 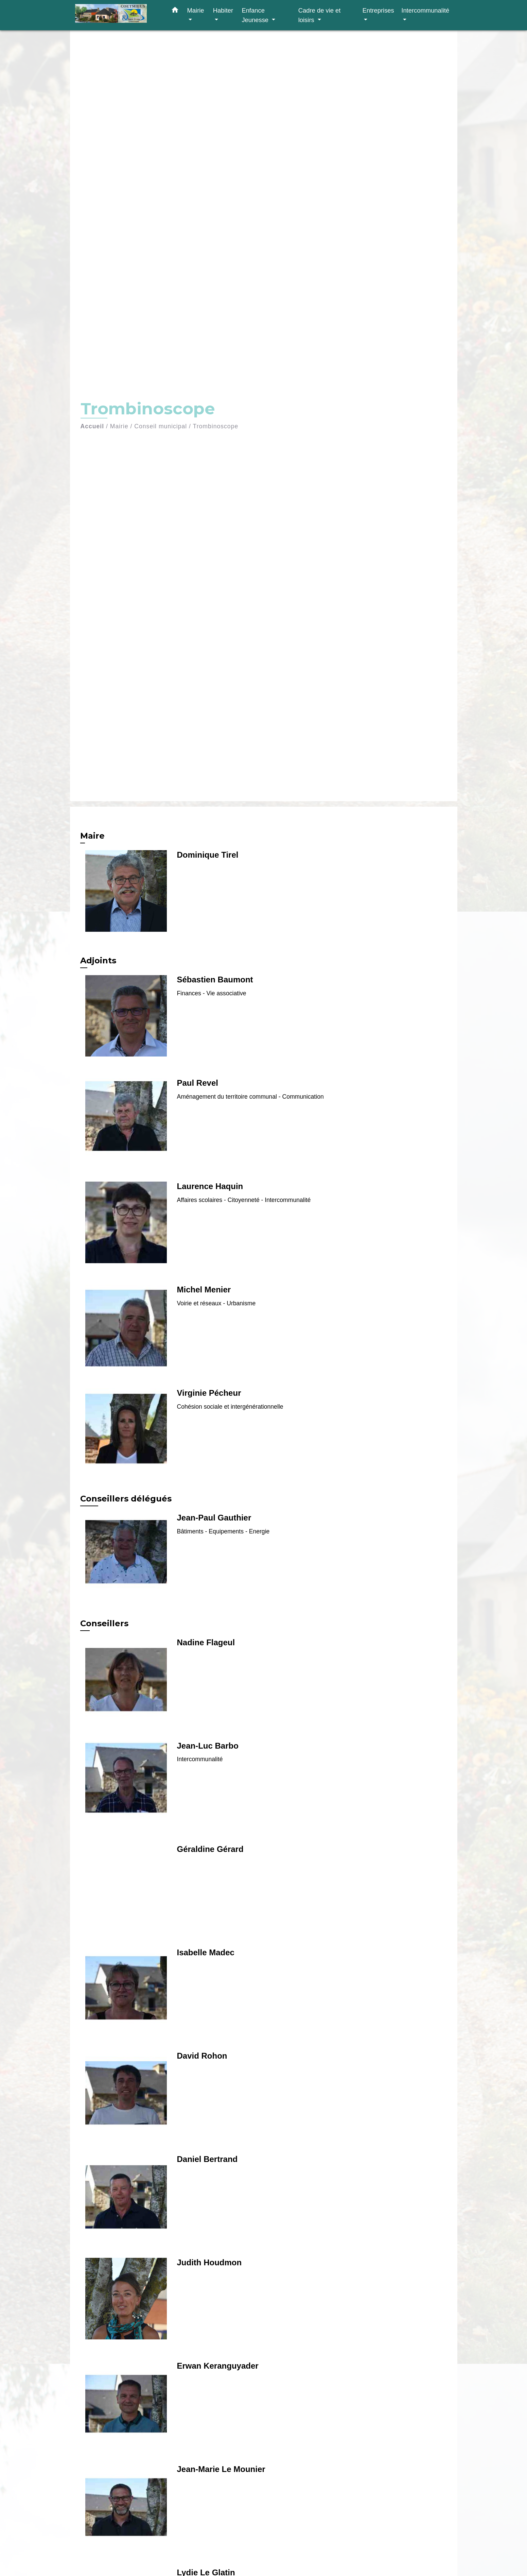 What do you see at coordinates (223, 10) in the screenshot?
I see `Habiter [button]` at bounding box center [223, 10].